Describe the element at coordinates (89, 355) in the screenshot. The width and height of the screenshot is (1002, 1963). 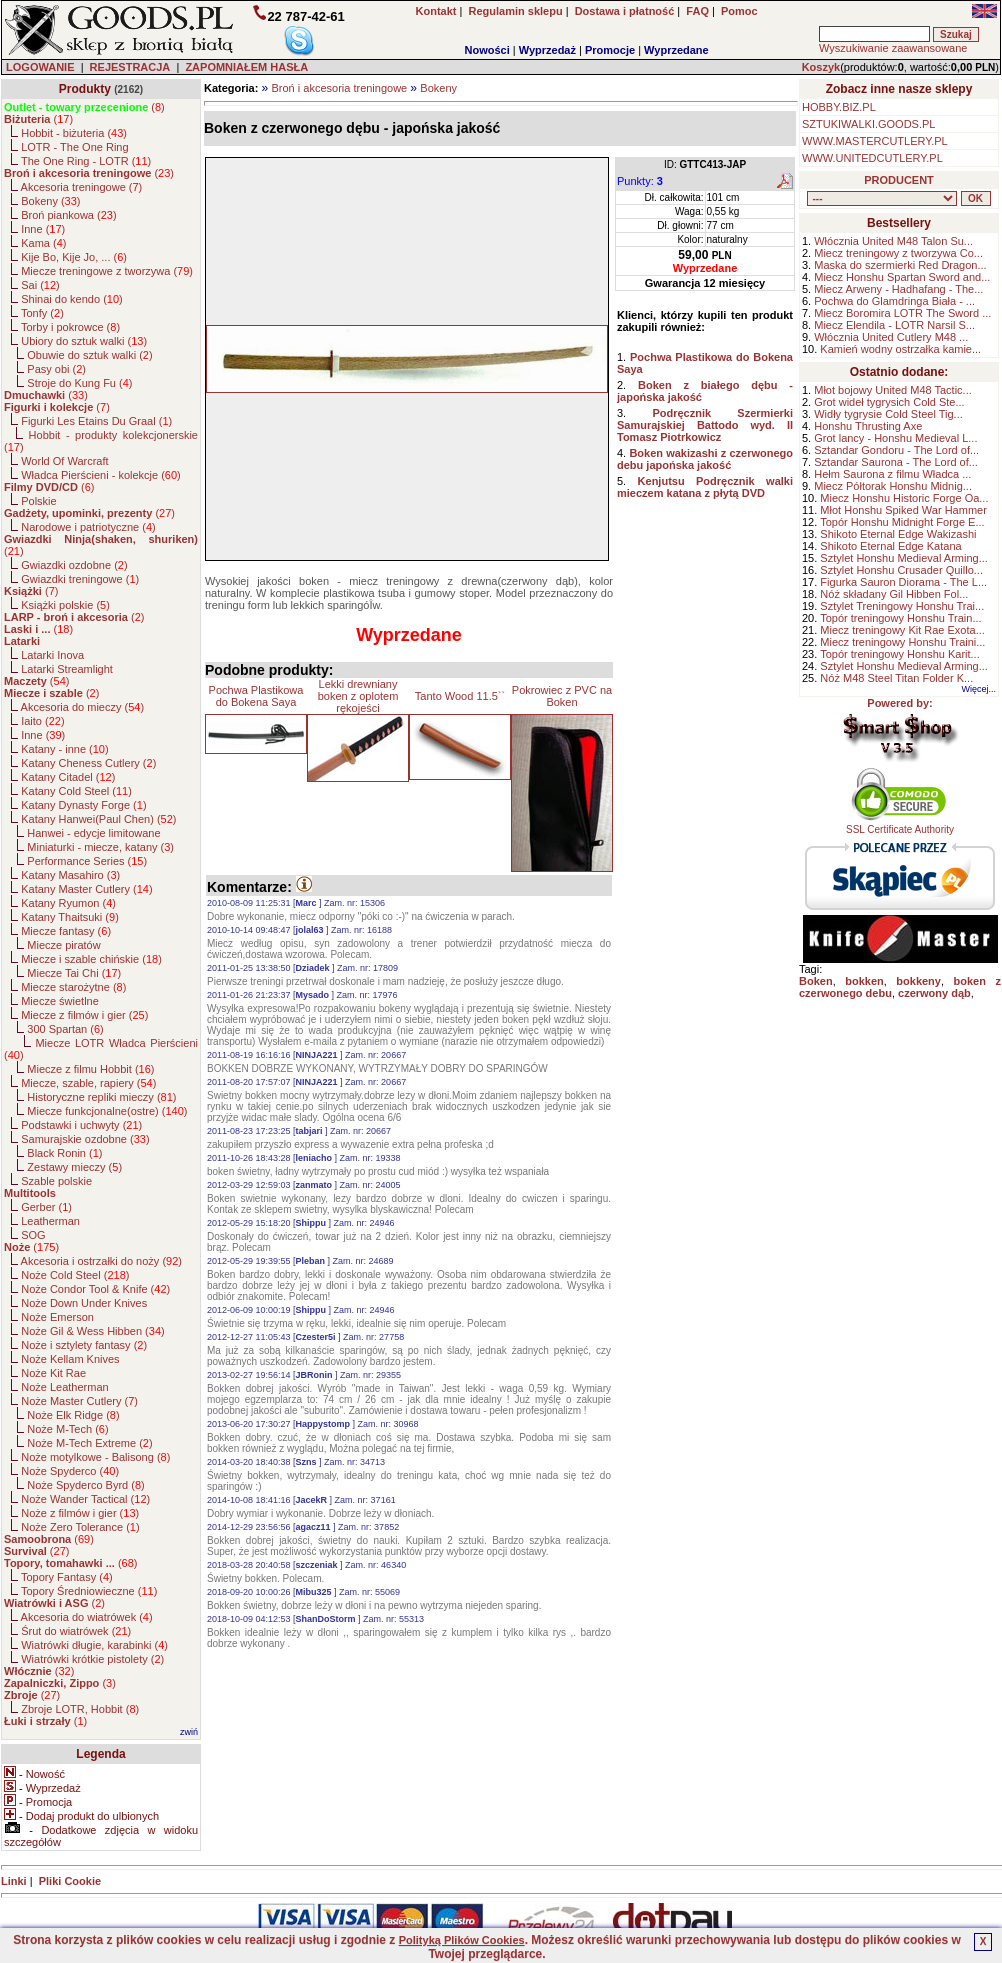
I see `Obuwie do sztuk walki ()` at that location.